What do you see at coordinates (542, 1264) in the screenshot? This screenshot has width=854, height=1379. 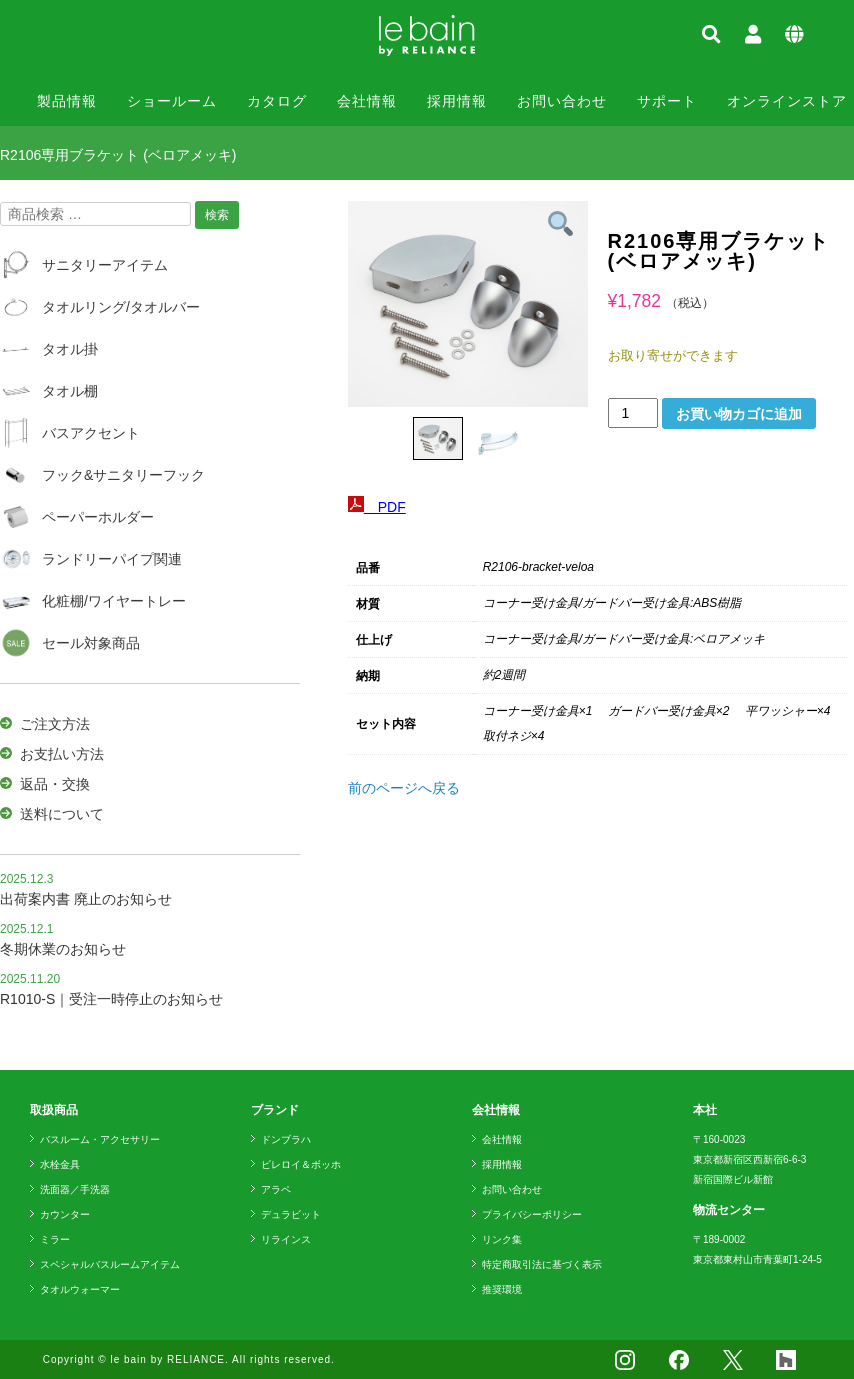 I see `特定商取引法に基づく表示` at bounding box center [542, 1264].